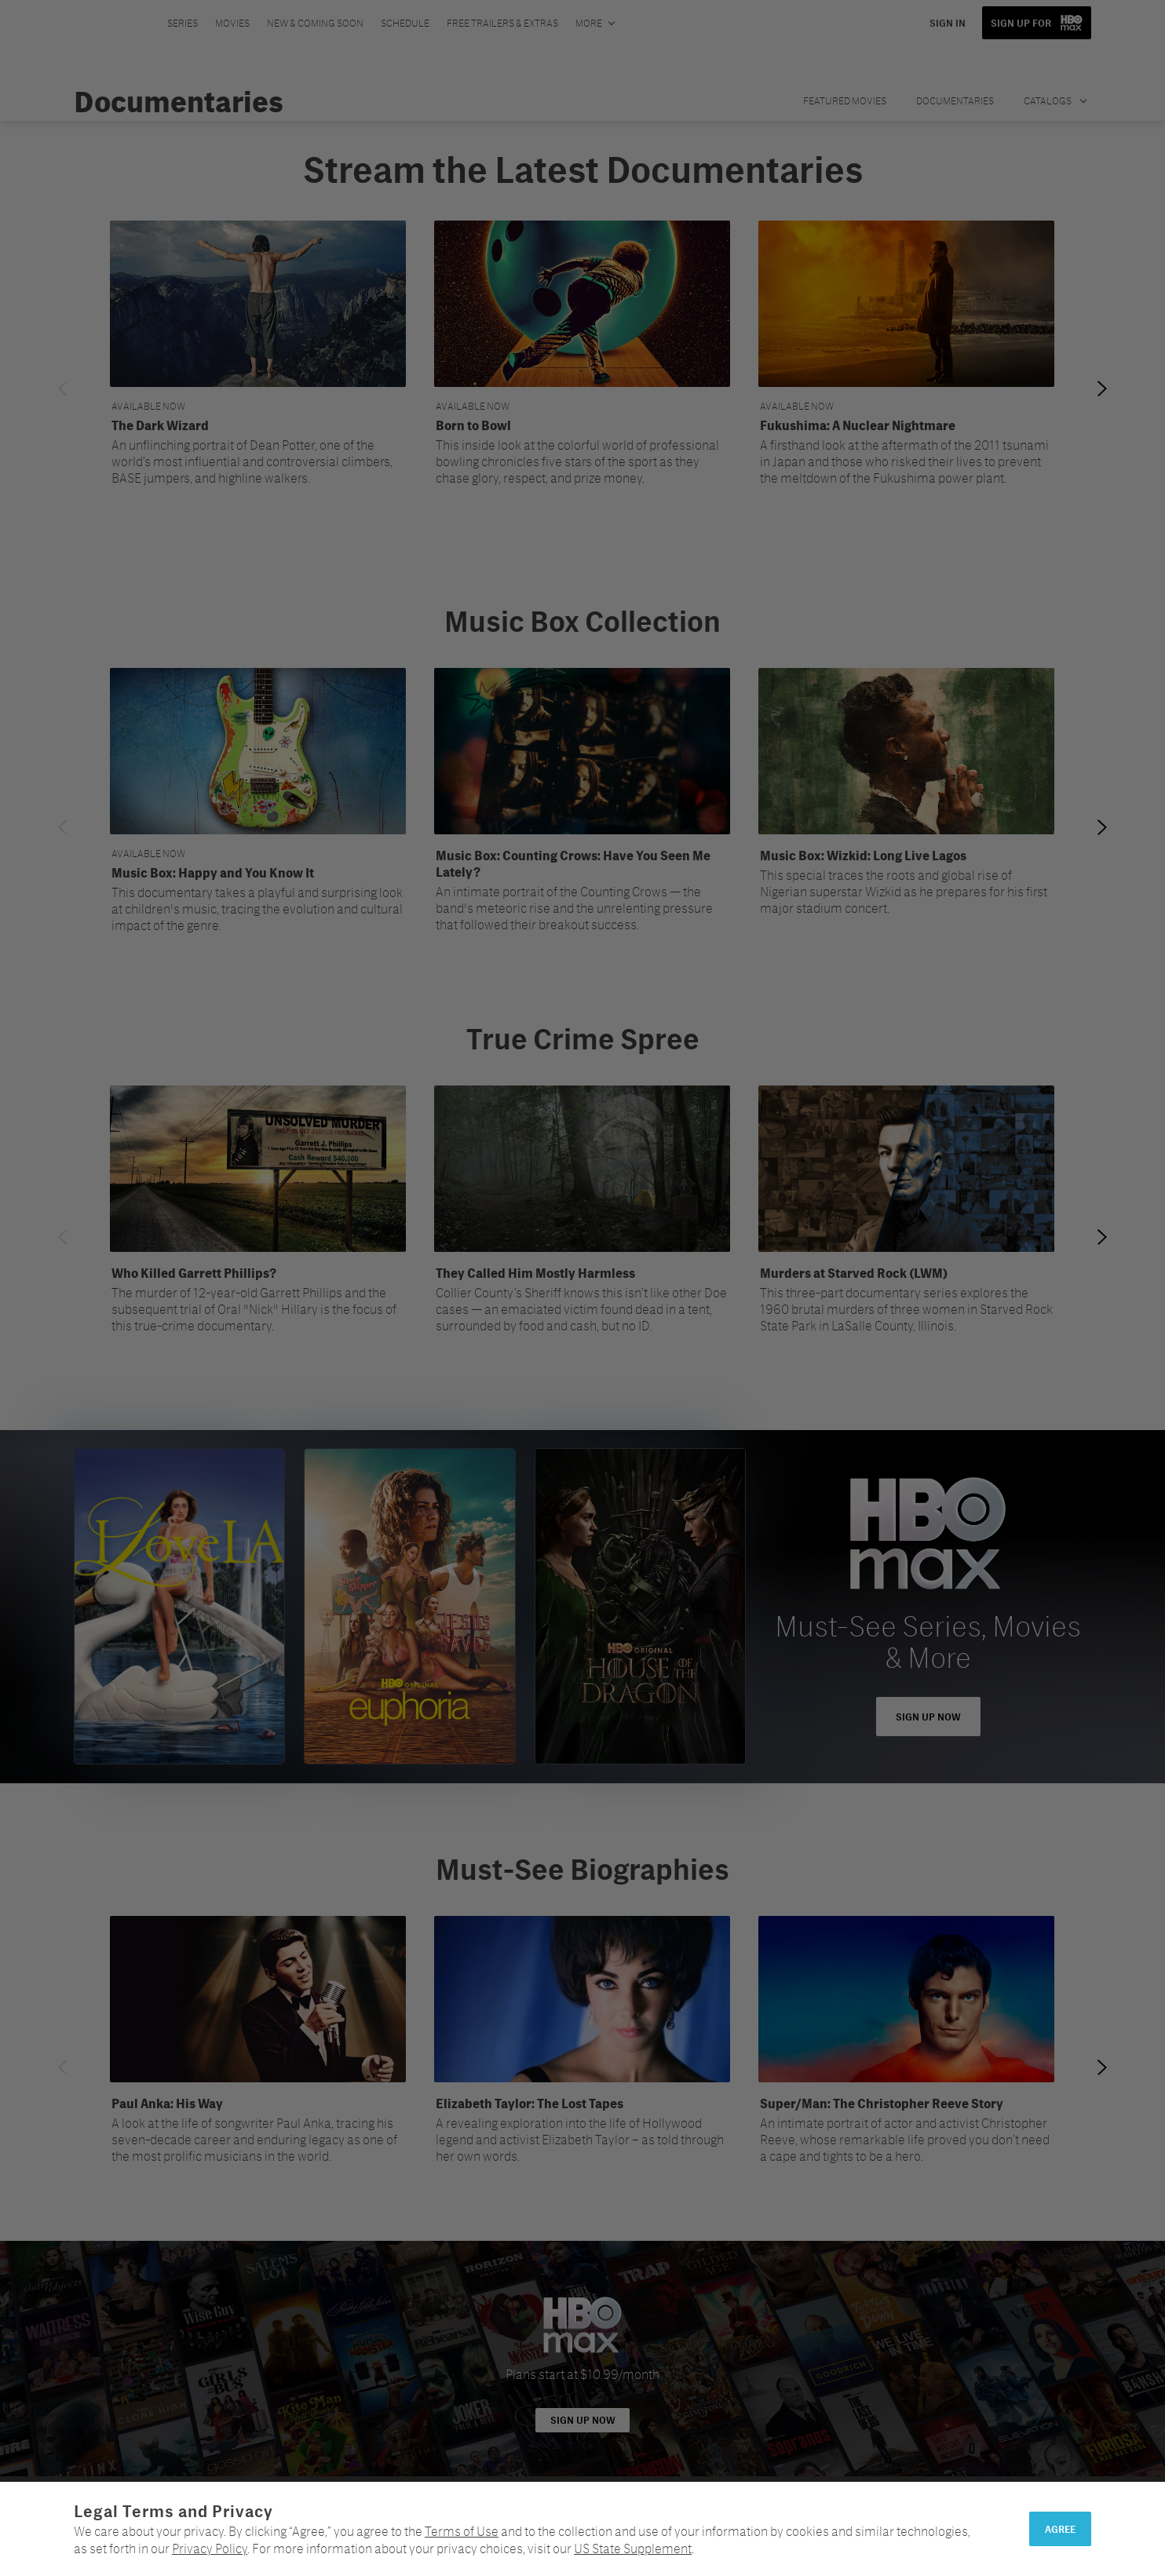 This screenshot has width=1165, height=2576. What do you see at coordinates (633, 2548) in the screenshot?
I see `US State Supplement` at bounding box center [633, 2548].